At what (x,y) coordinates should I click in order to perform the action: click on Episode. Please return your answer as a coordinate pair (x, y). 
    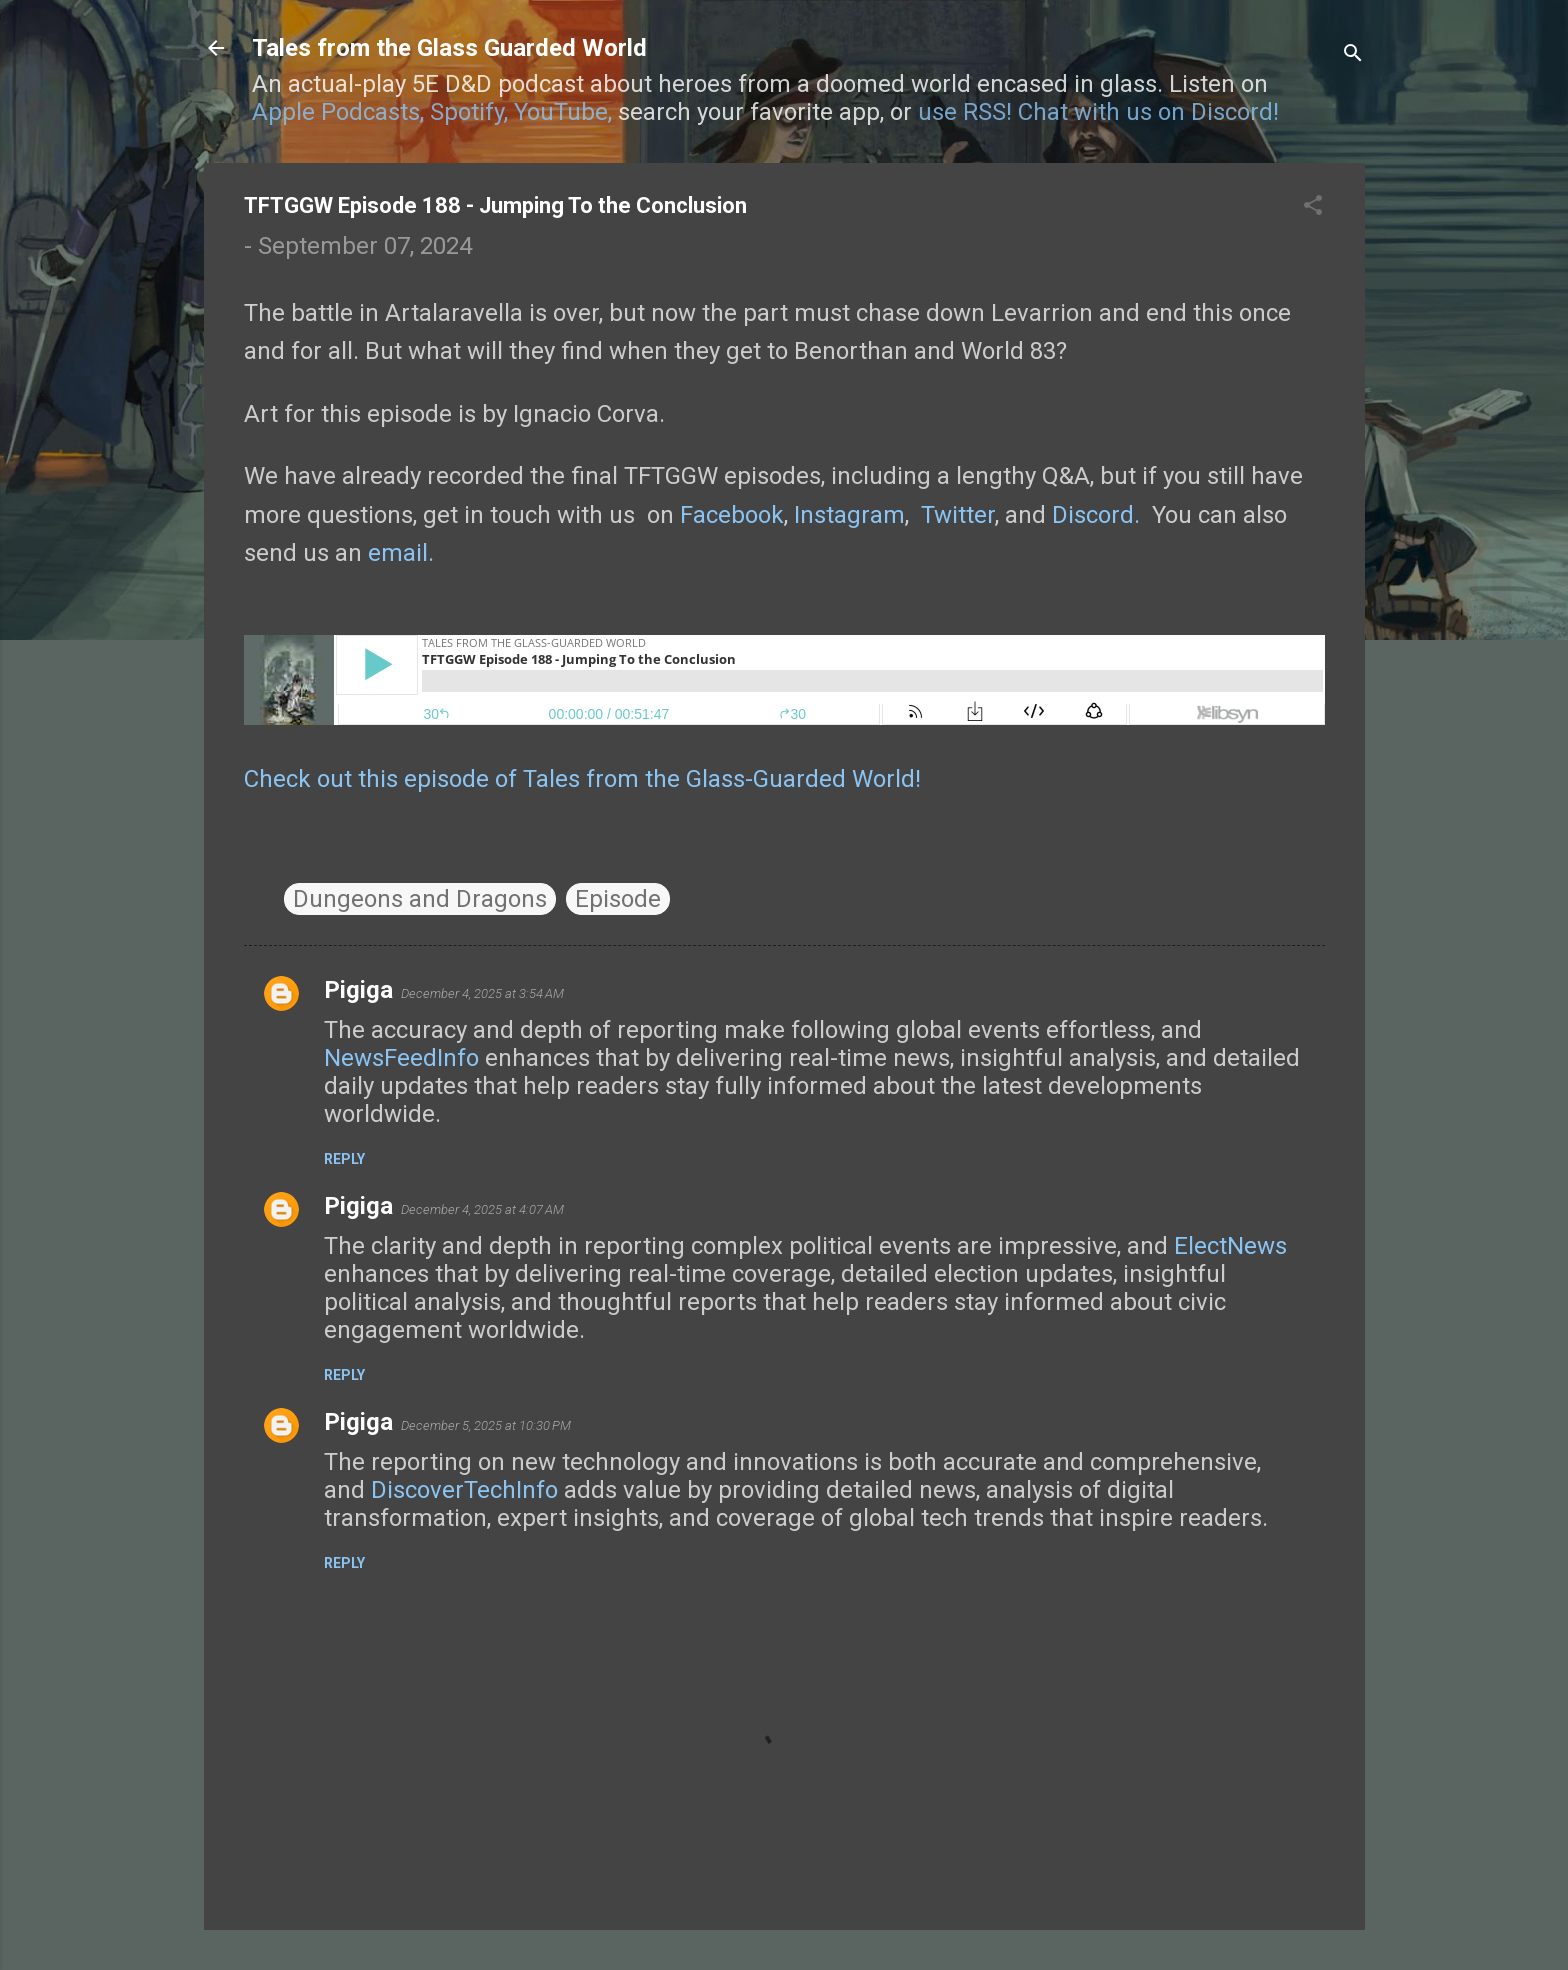
    Looking at the image, I should click on (618, 899).